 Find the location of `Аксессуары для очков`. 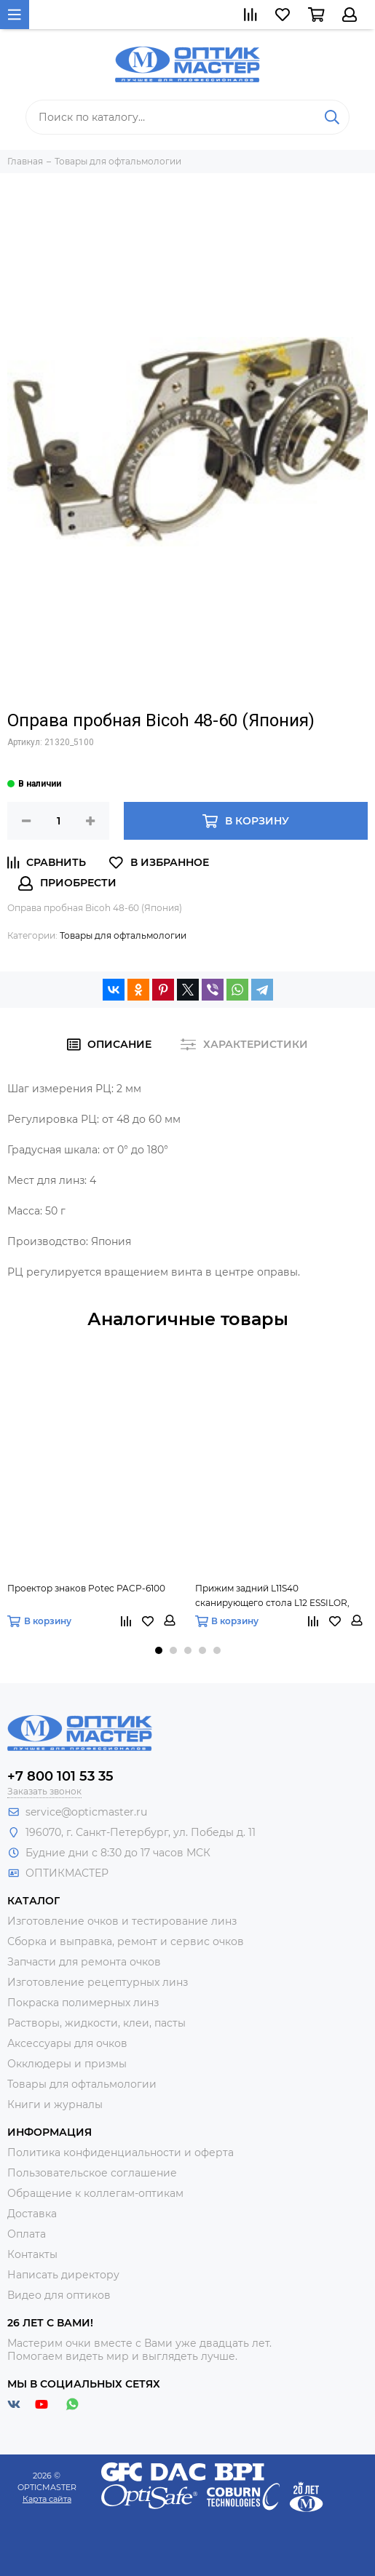

Аксессуары для очков is located at coordinates (67, 2043).